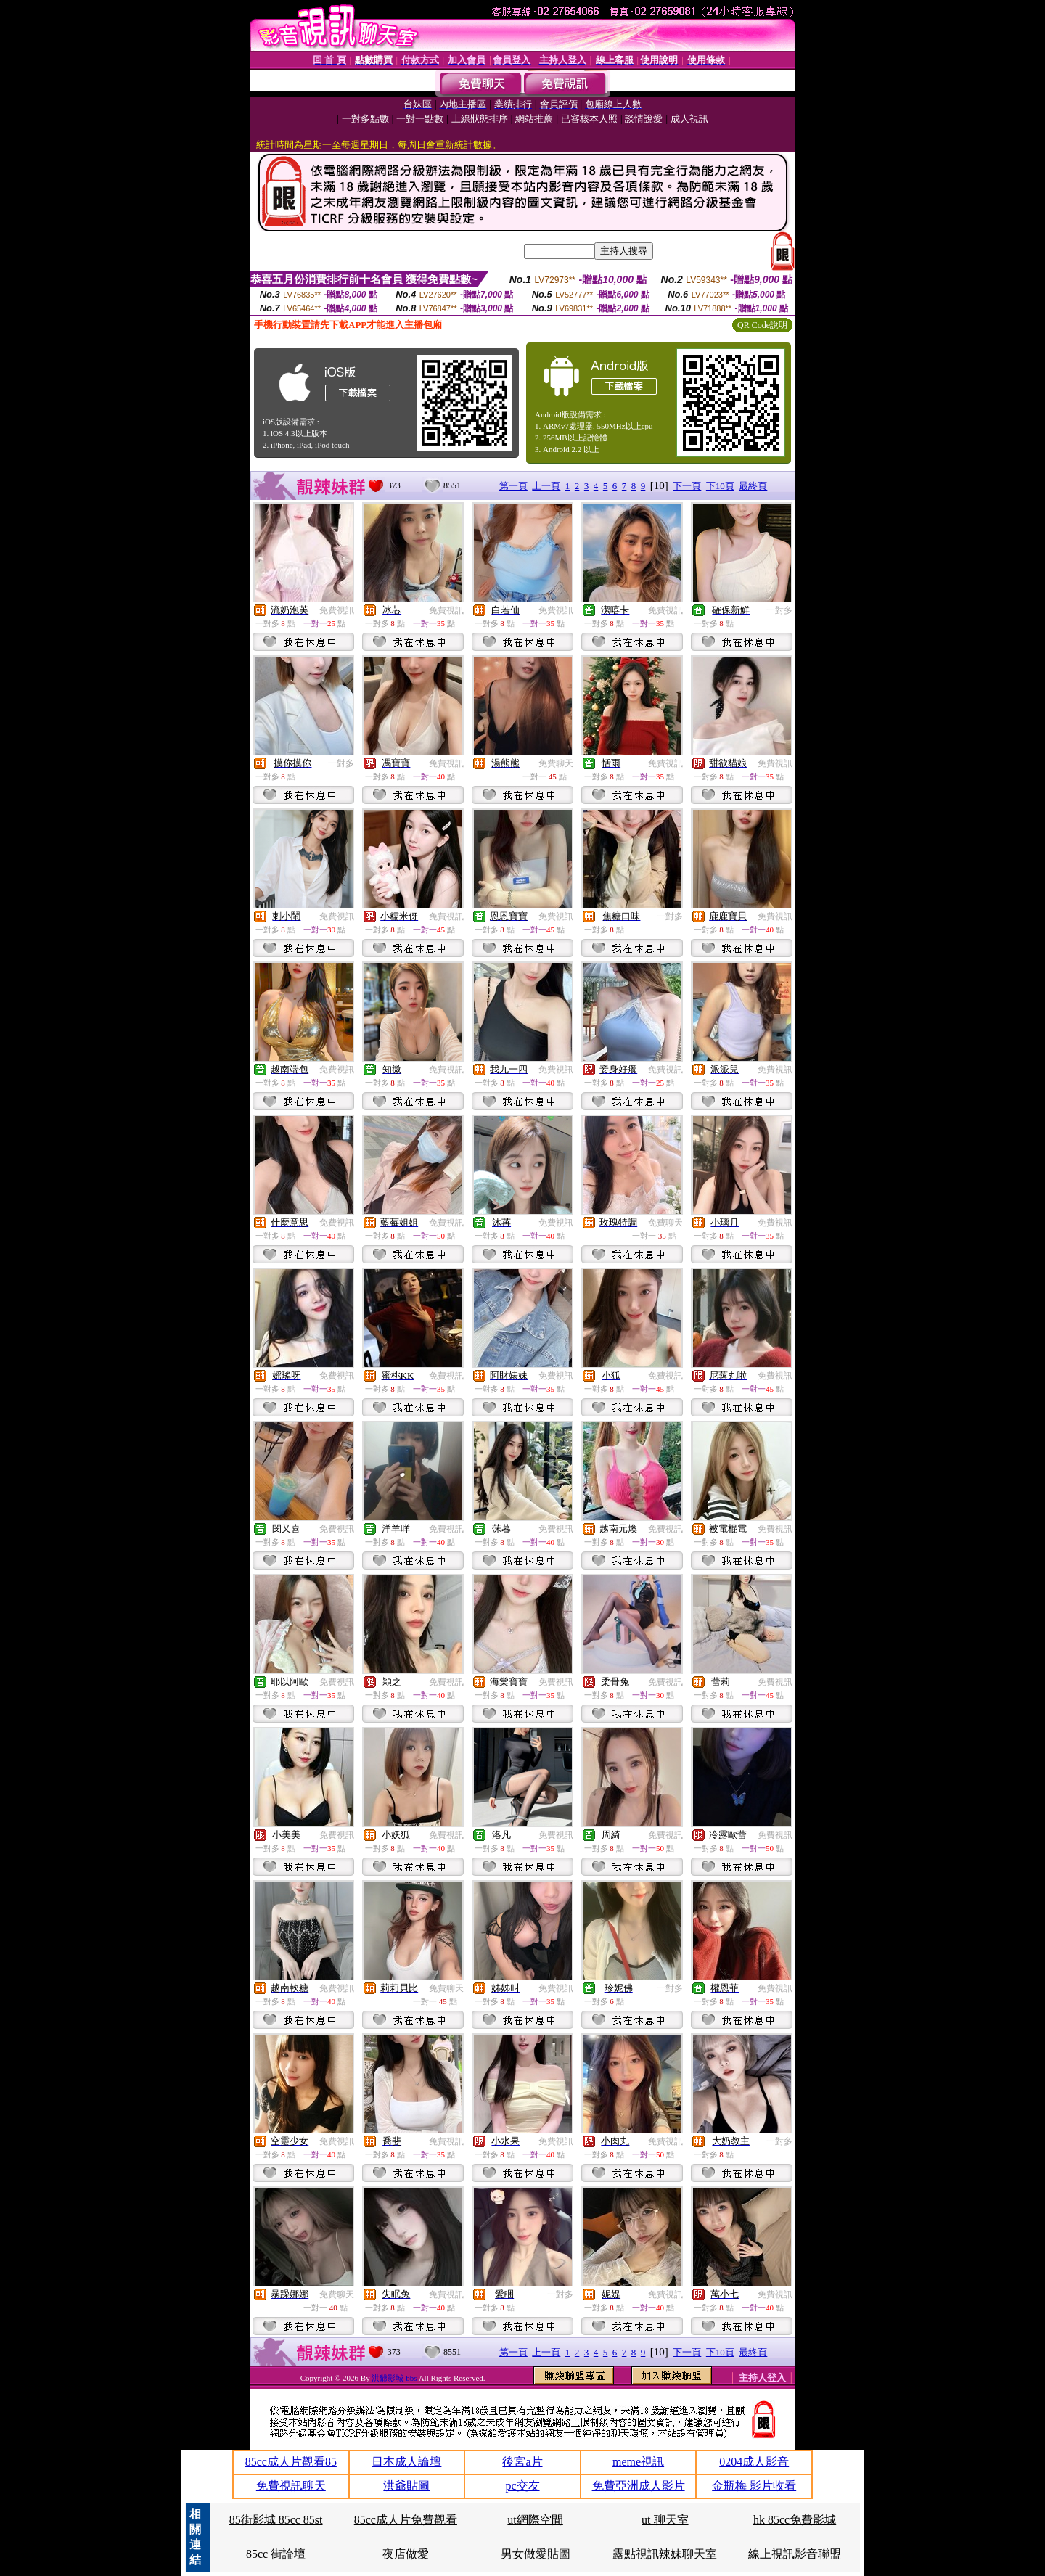  Describe the element at coordinates (406, 2462) in the screenshot. I see `日本成人論壇` at that location.